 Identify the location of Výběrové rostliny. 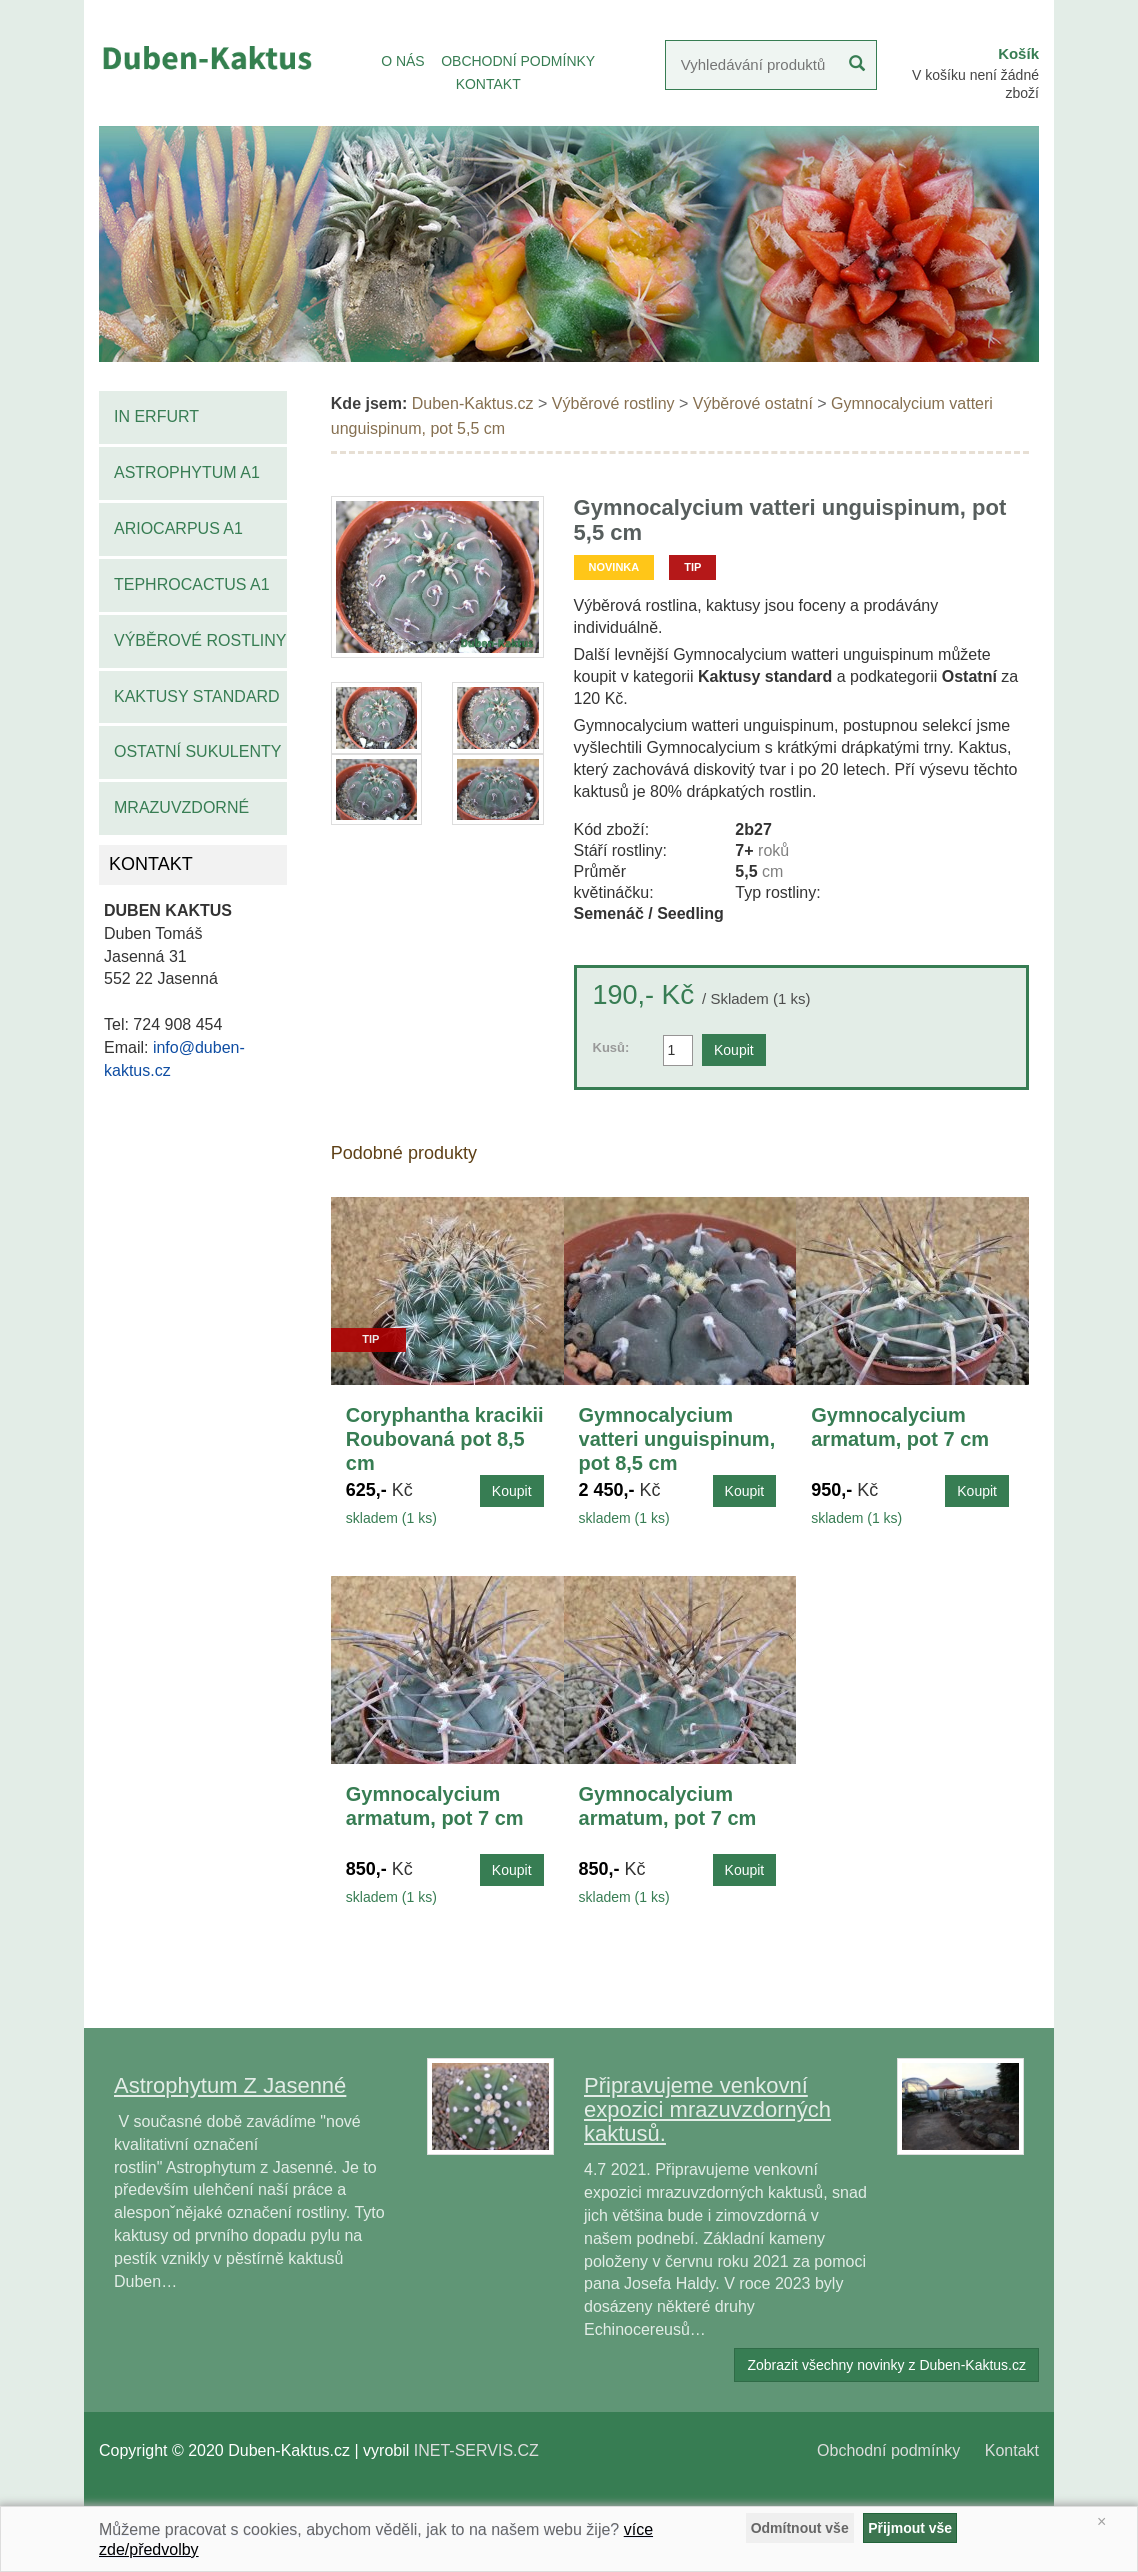
(200, 640).